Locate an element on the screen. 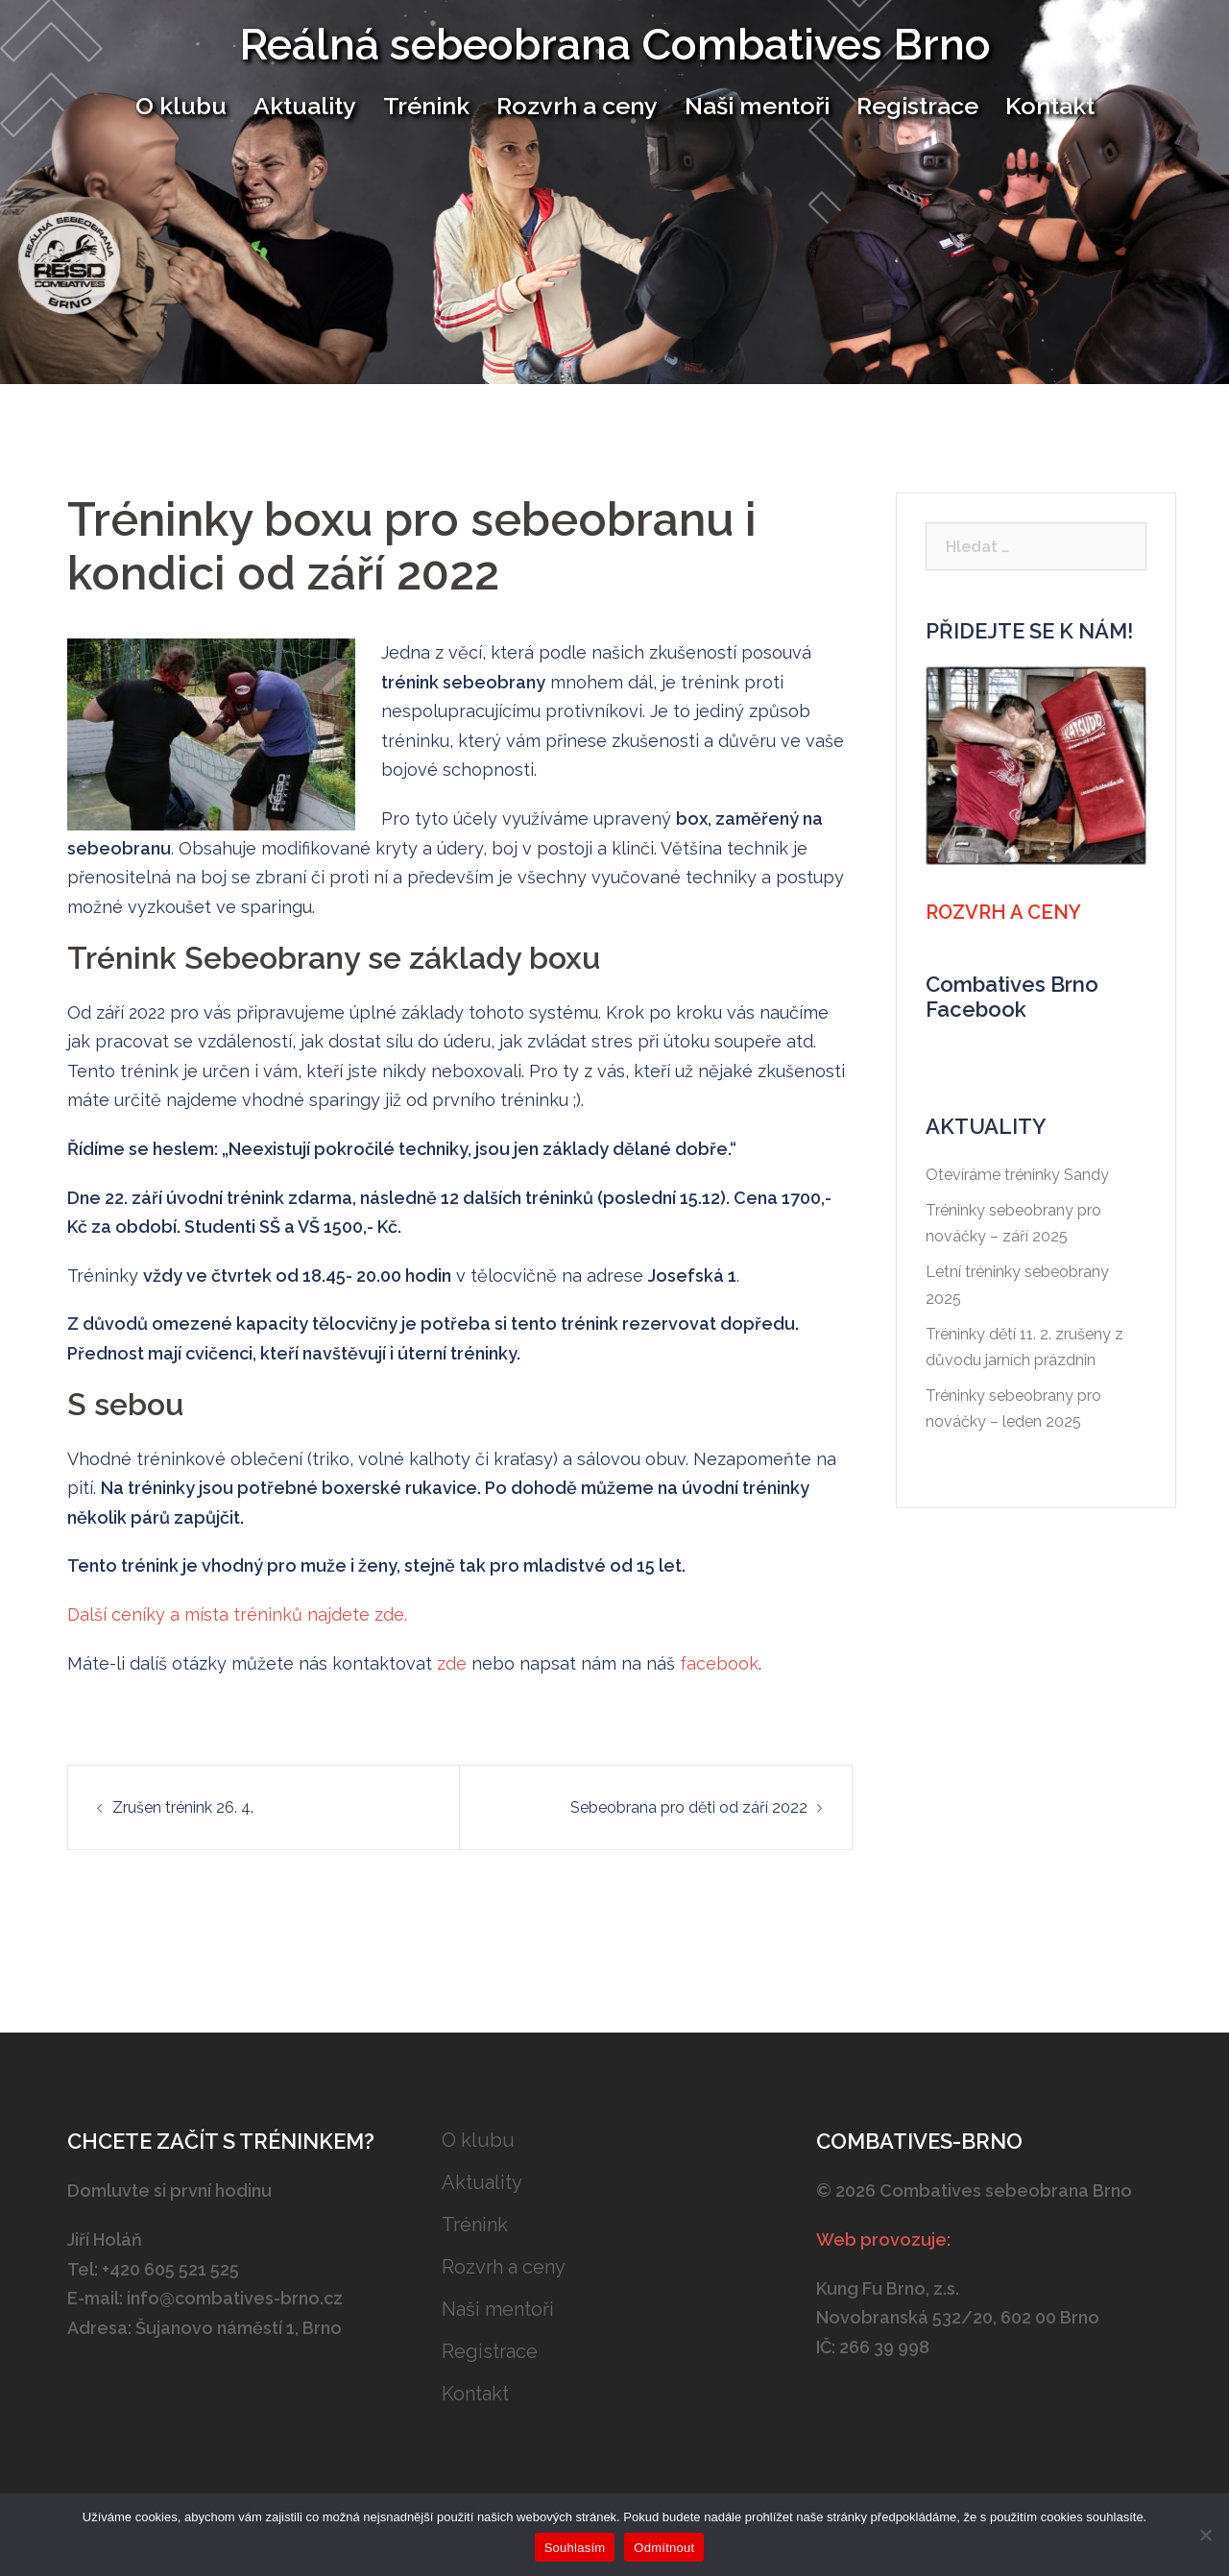 This screenshot has height=2576, width=1229. O klubu is located at coordinates (181, 105).